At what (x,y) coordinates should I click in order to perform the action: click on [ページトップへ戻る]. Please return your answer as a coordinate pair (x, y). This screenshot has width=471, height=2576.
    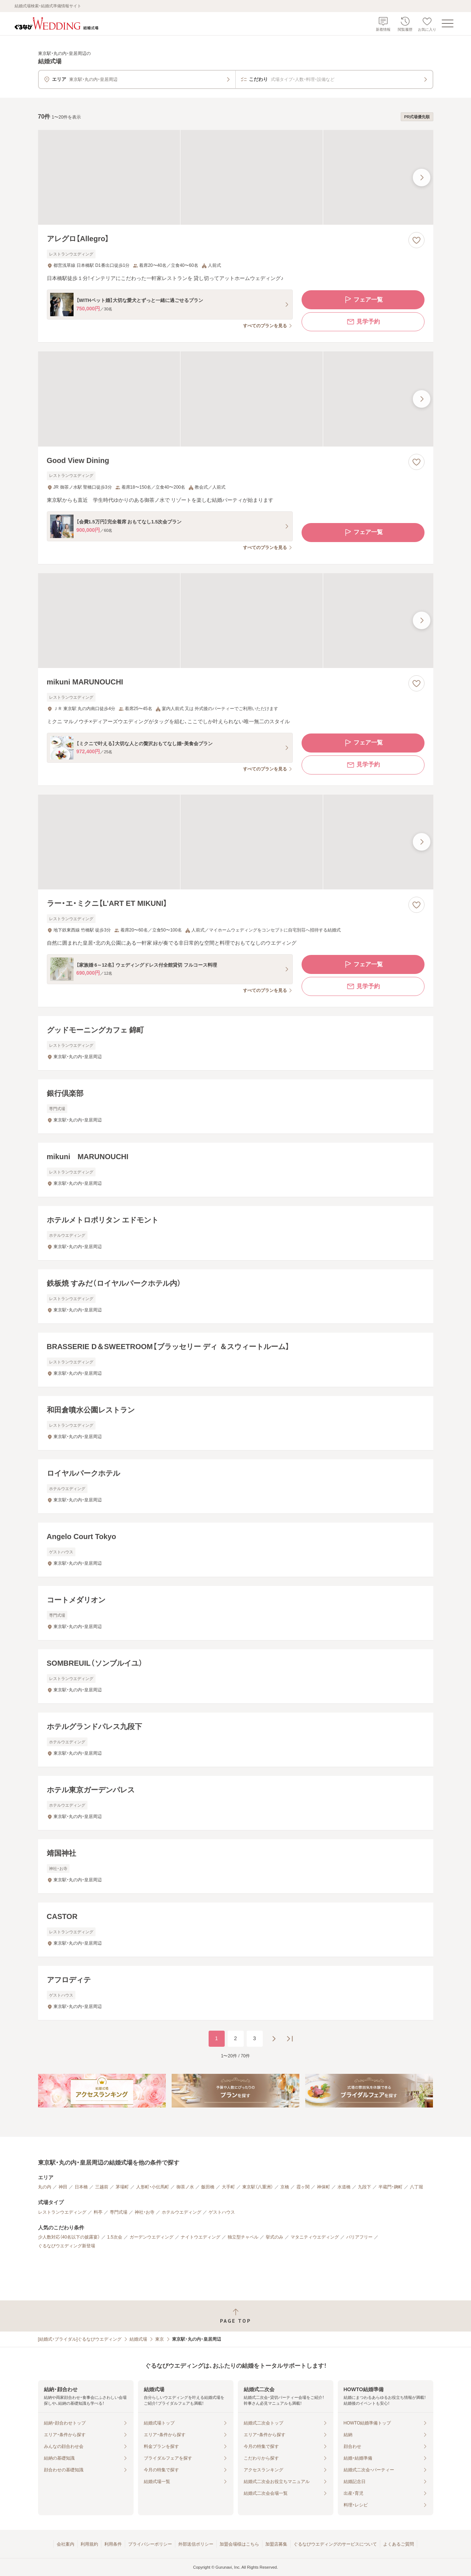
    Looking at the image, I should click on (235, 2316).